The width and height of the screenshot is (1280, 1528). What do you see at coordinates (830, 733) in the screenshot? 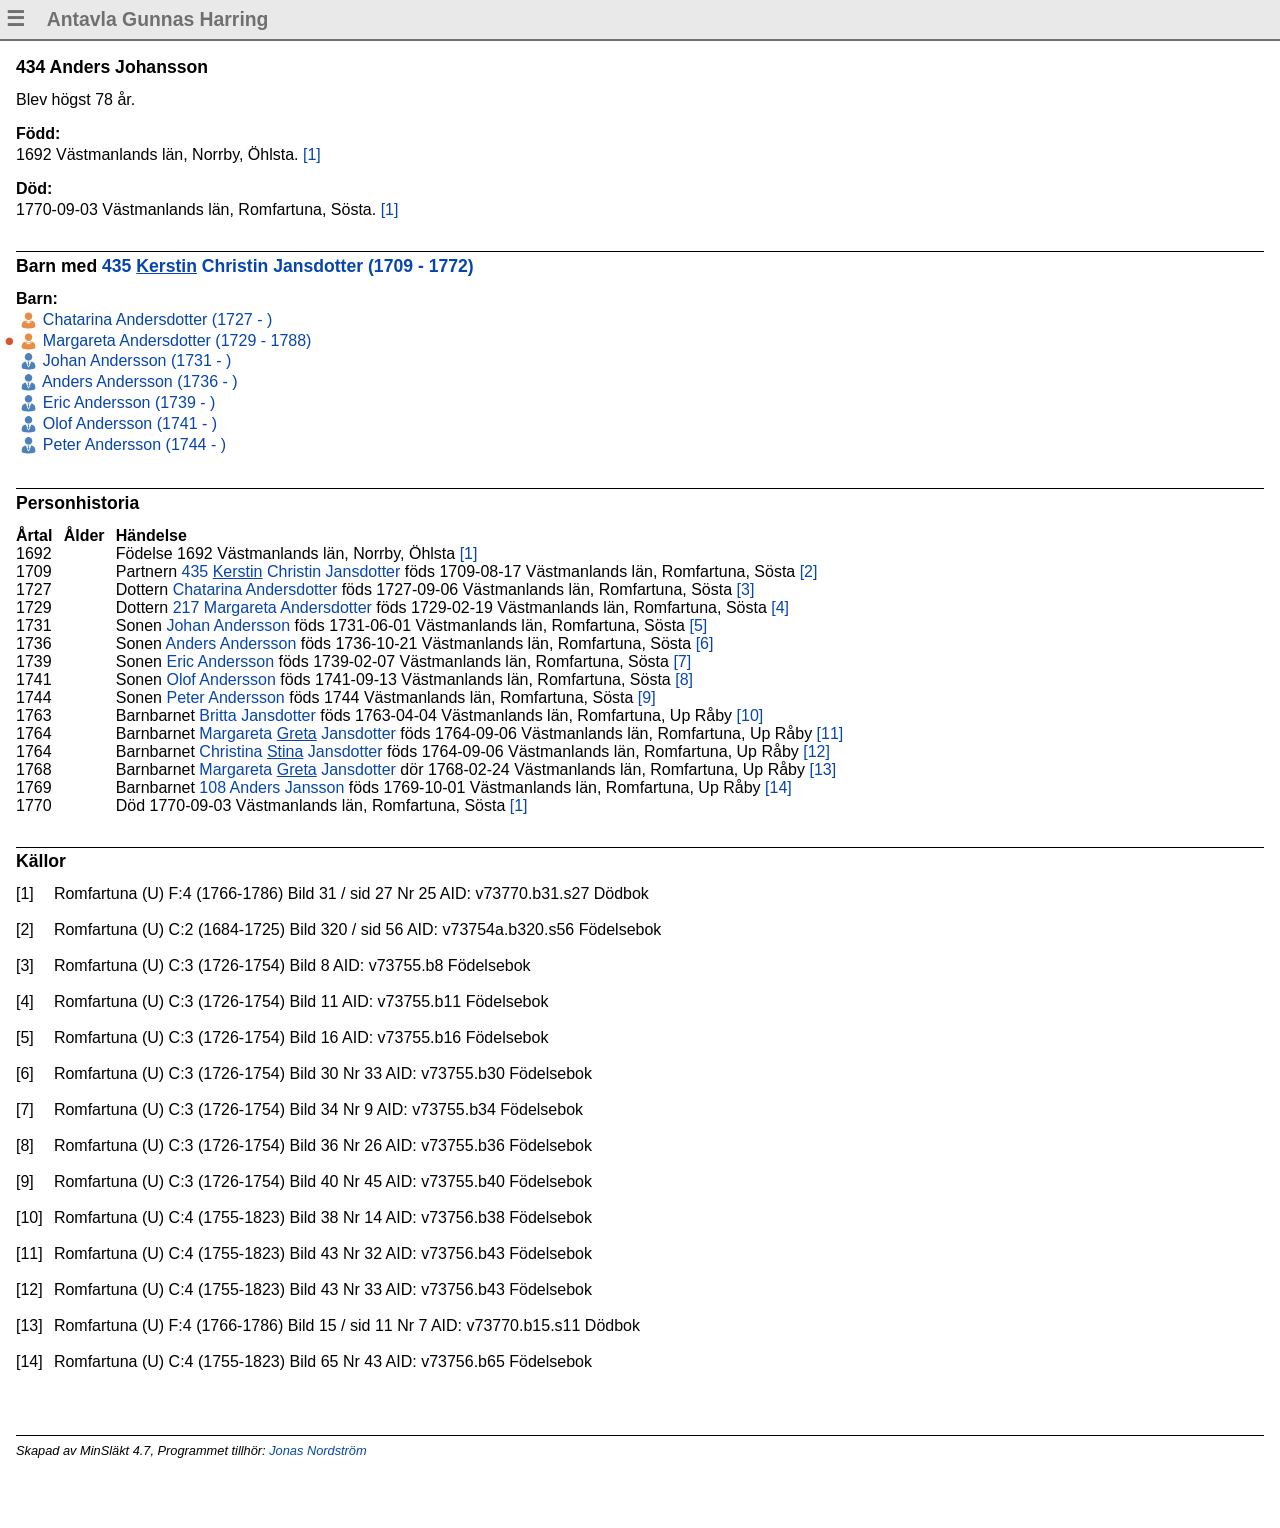
I see `[11]` at bounding box center [830, 733].